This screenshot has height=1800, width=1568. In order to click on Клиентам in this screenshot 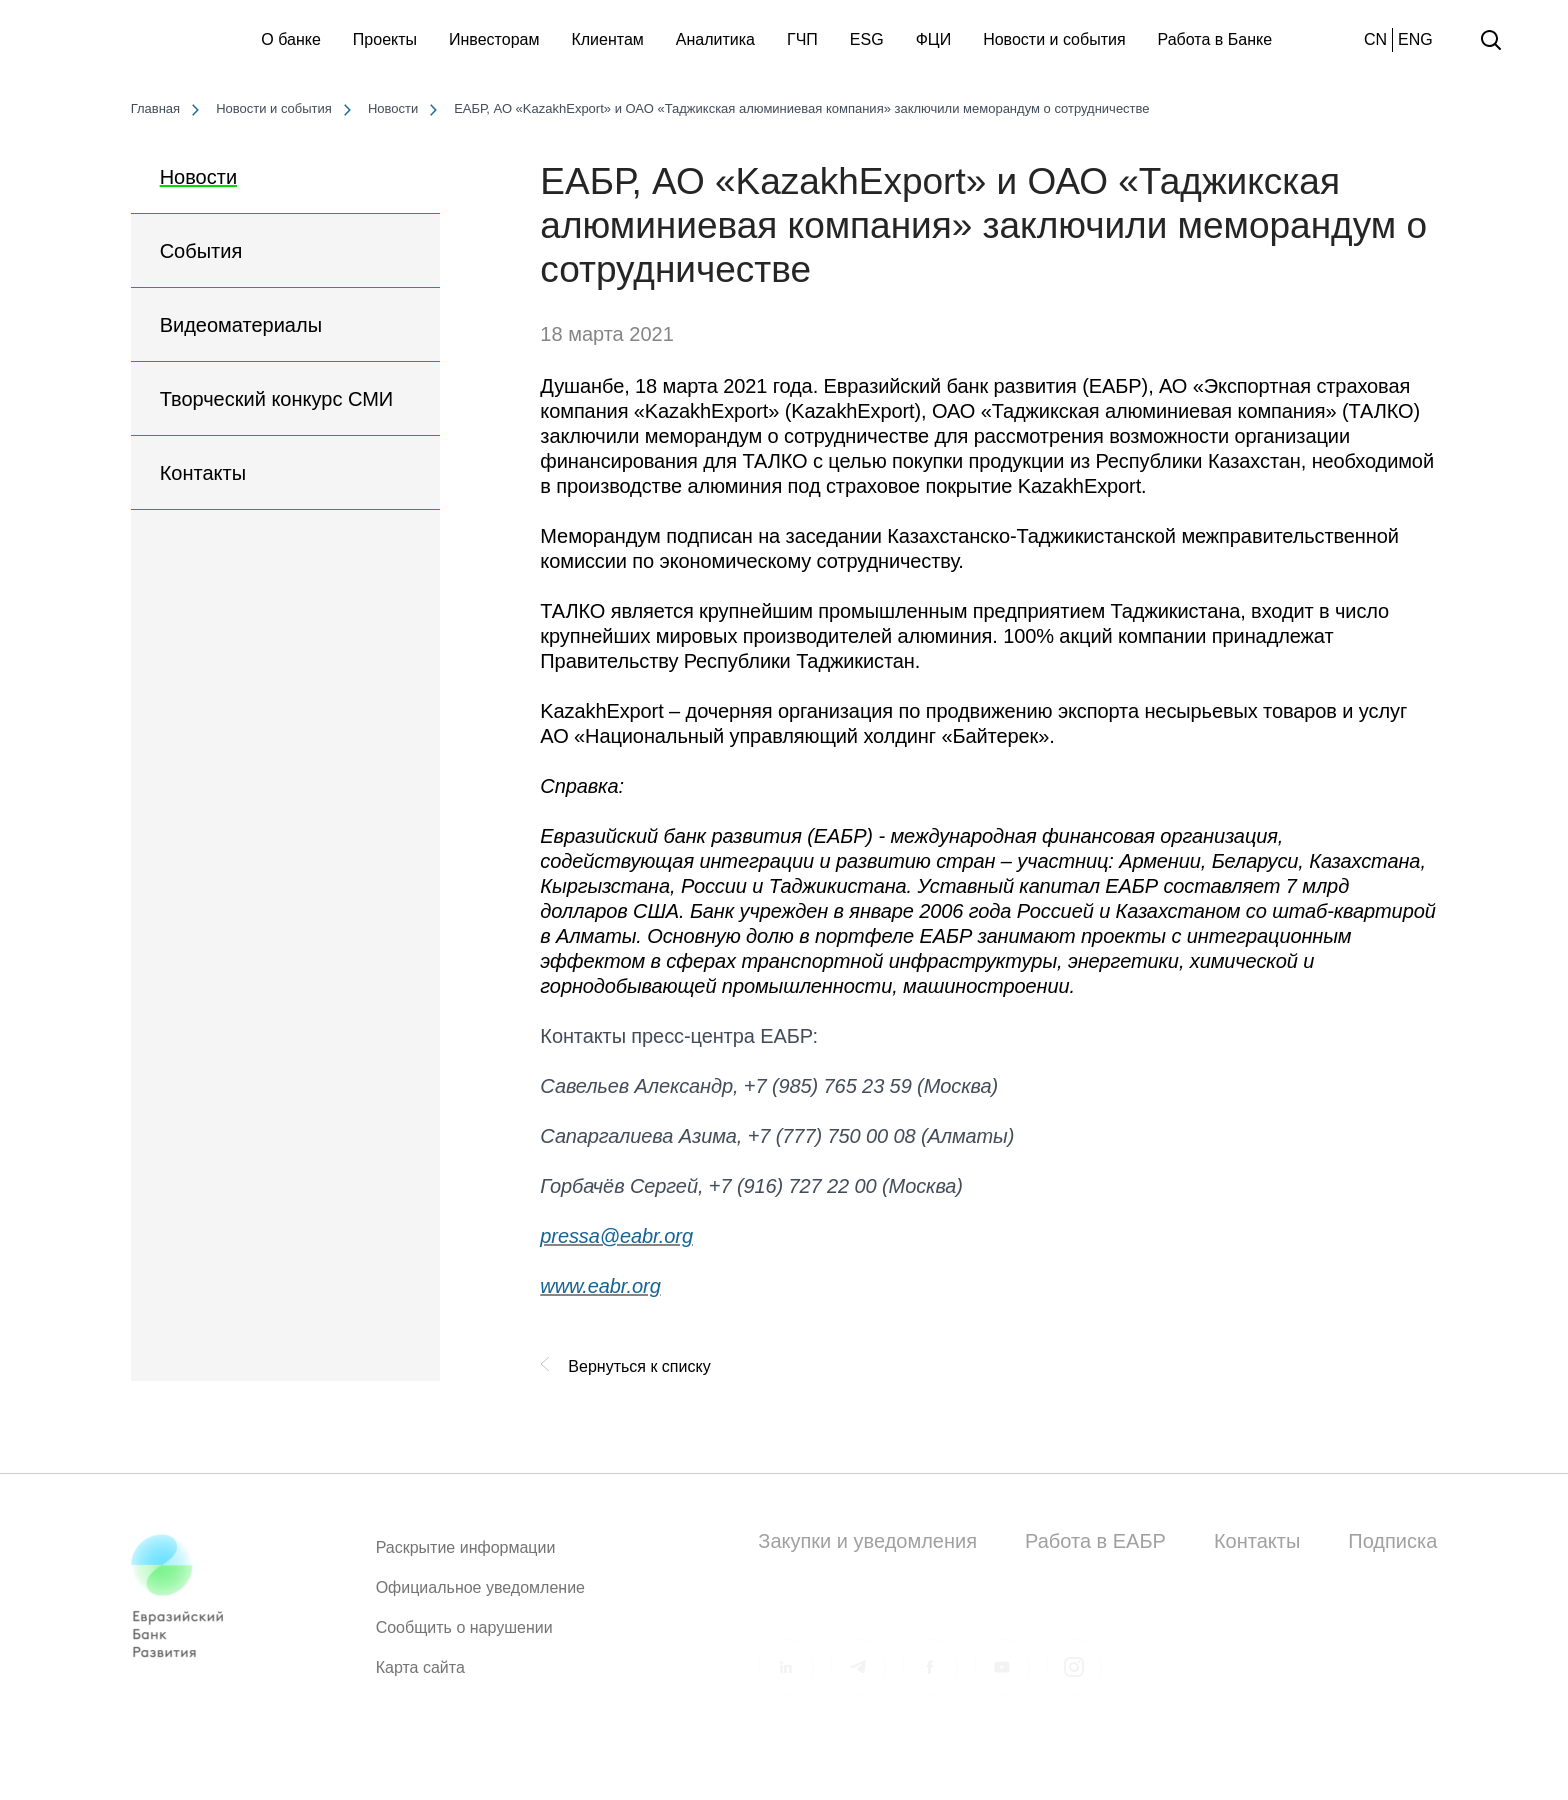, I will do `click(607, 39)`.